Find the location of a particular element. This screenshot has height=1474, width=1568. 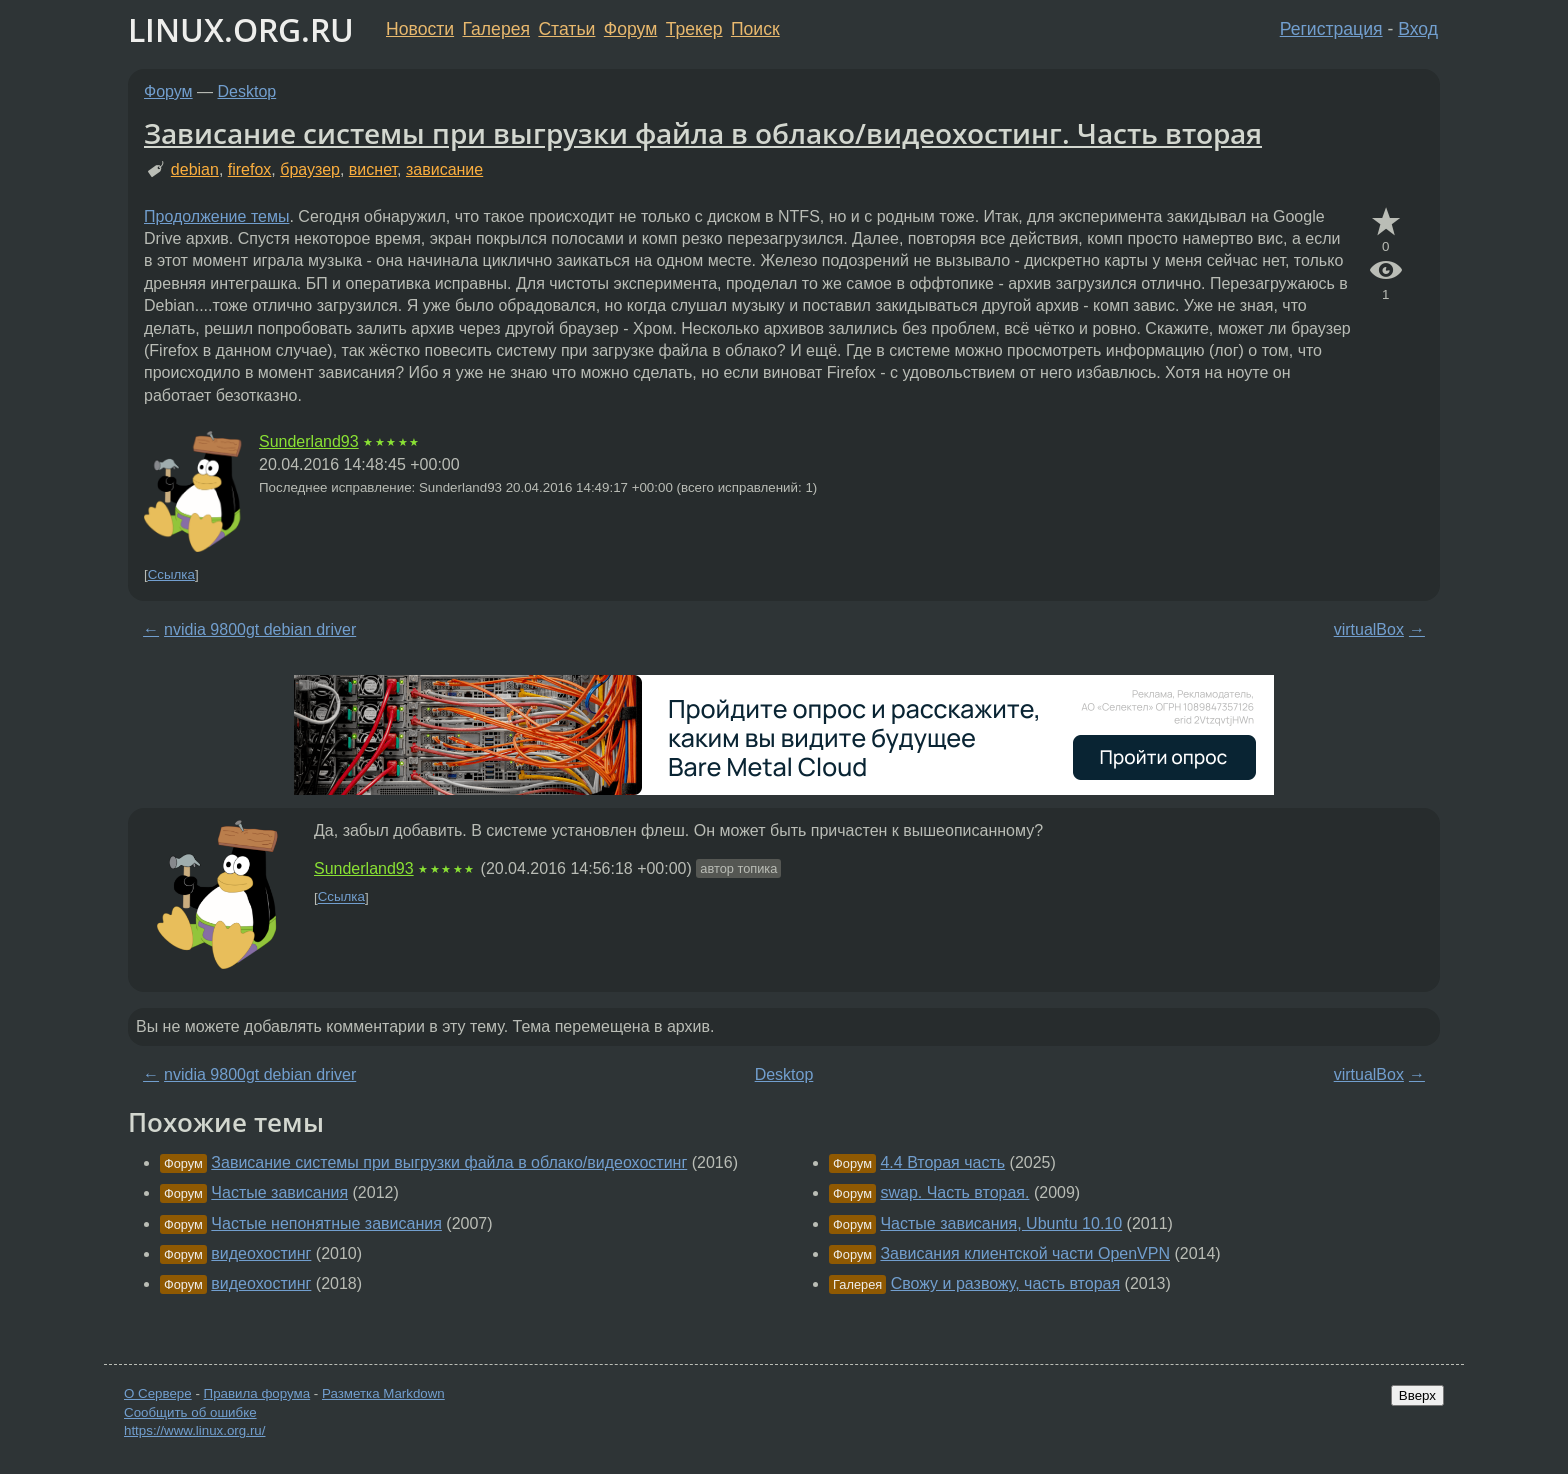

virtualBox is located at coordinates (1369, 629).